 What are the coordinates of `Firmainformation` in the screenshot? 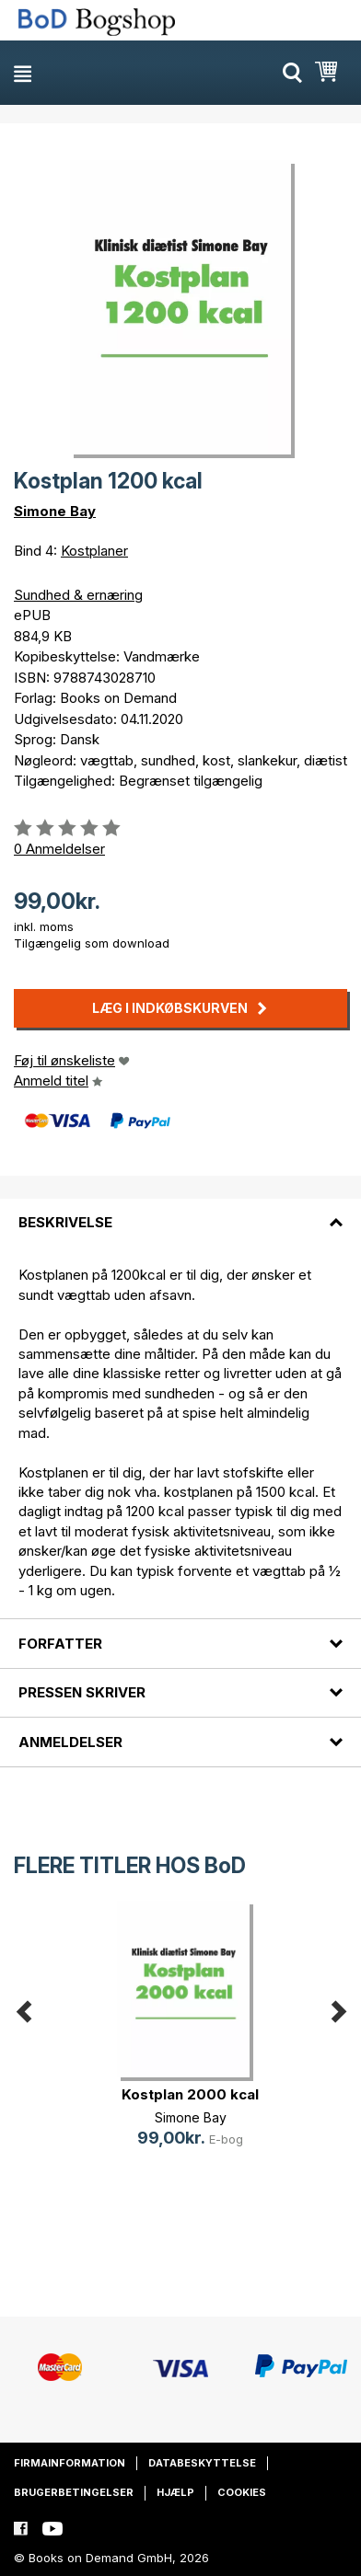 It's located at (69, 2462).